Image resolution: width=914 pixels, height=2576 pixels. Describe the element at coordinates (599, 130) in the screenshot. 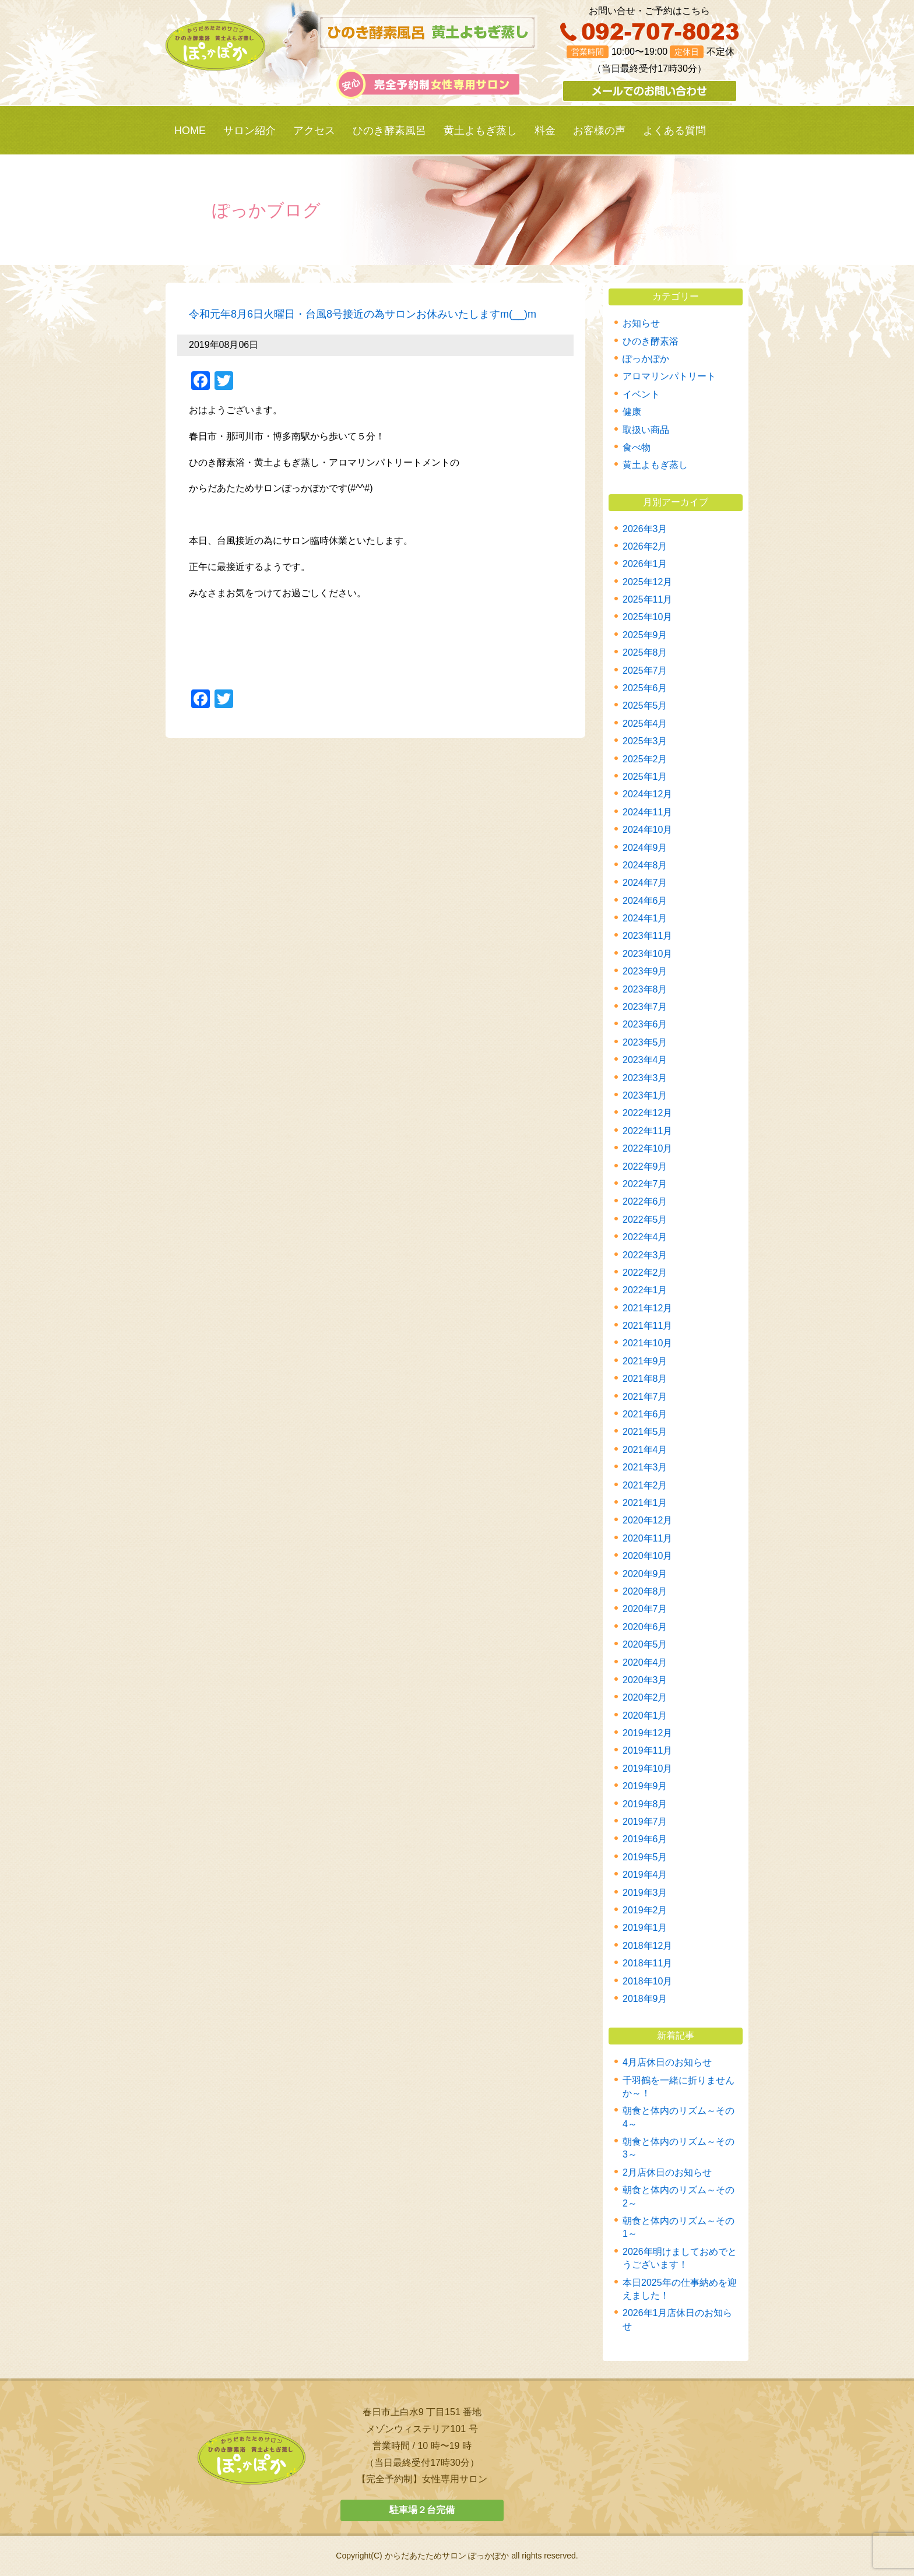

I see `お客様の声` at that location.